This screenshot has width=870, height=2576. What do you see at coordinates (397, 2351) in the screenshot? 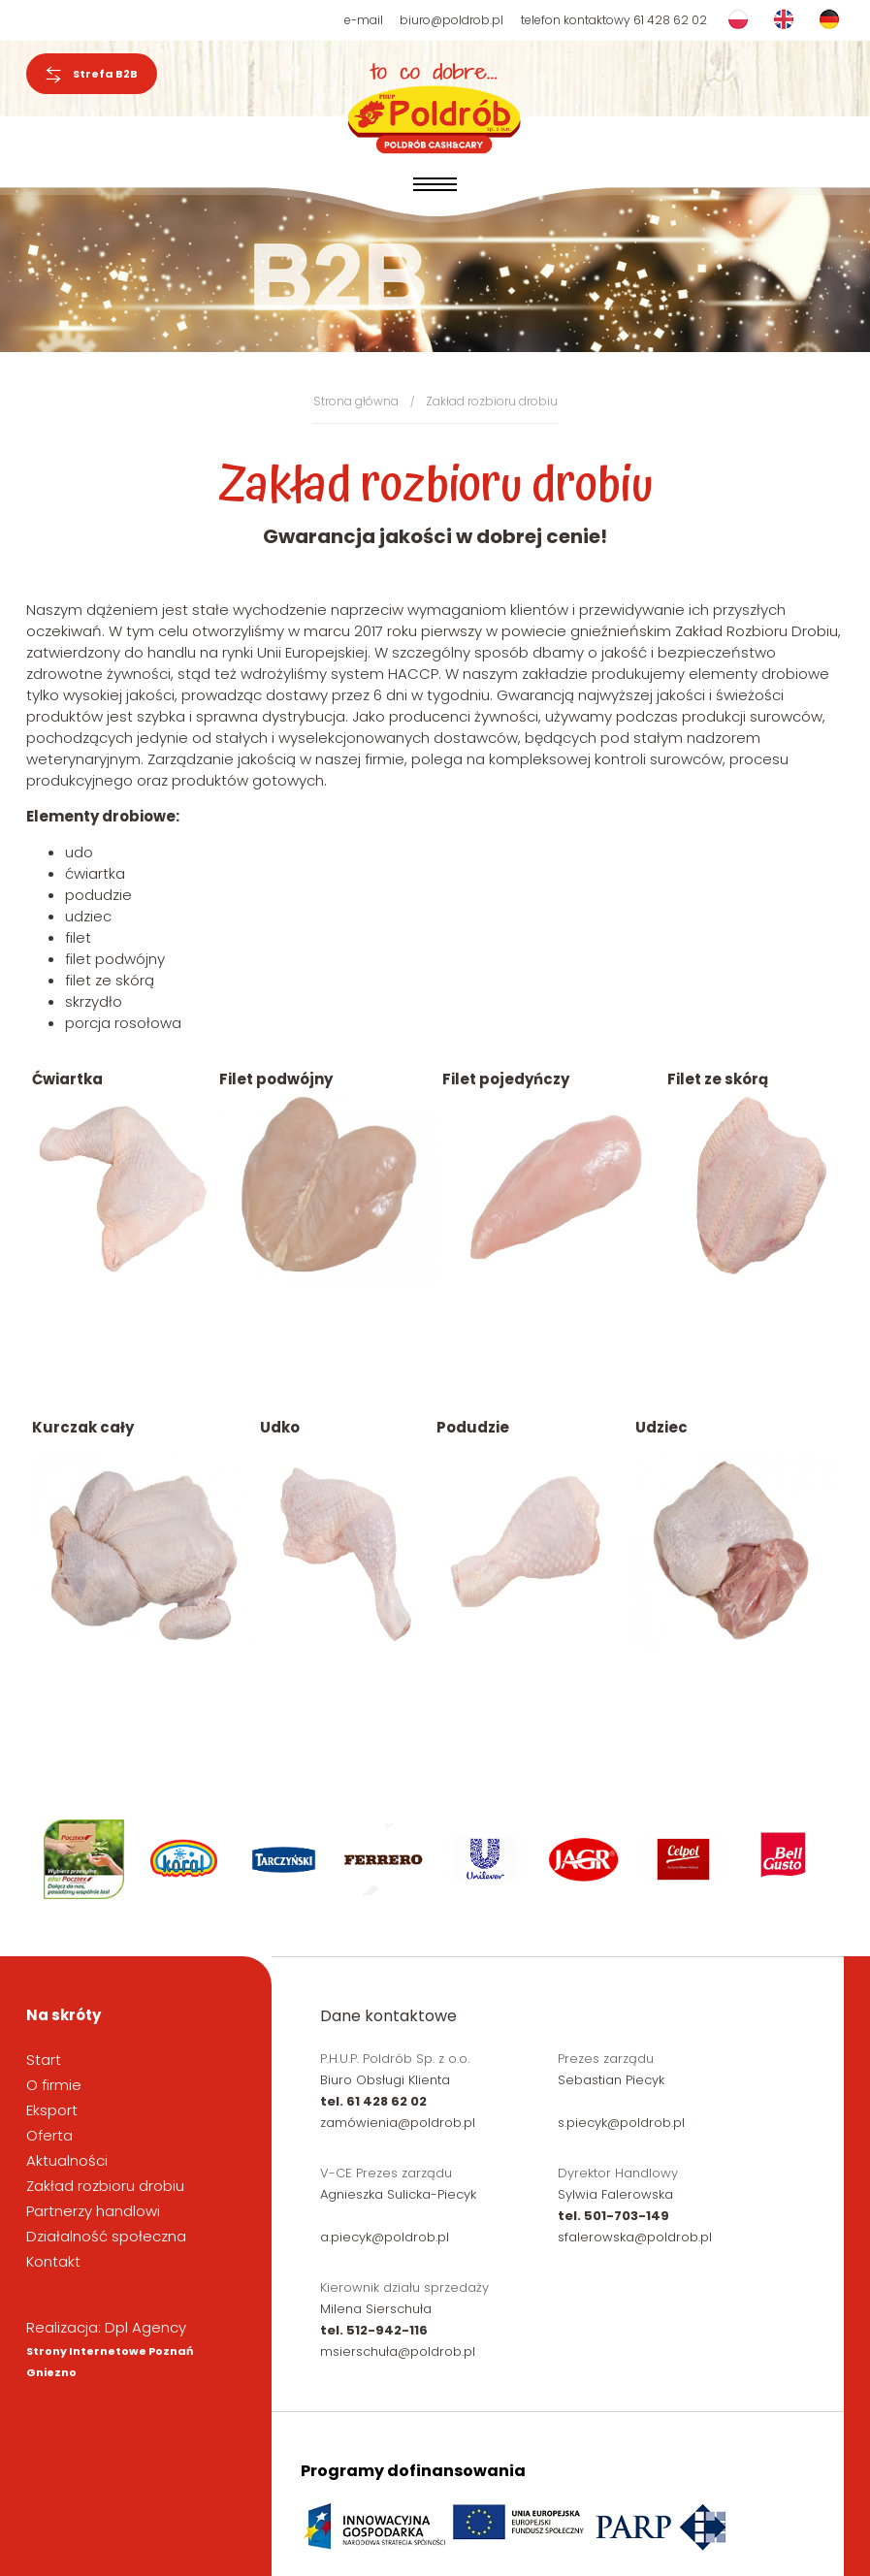
I see `msierschuła@poldrob.pl` at bounding box center [397, 2351].